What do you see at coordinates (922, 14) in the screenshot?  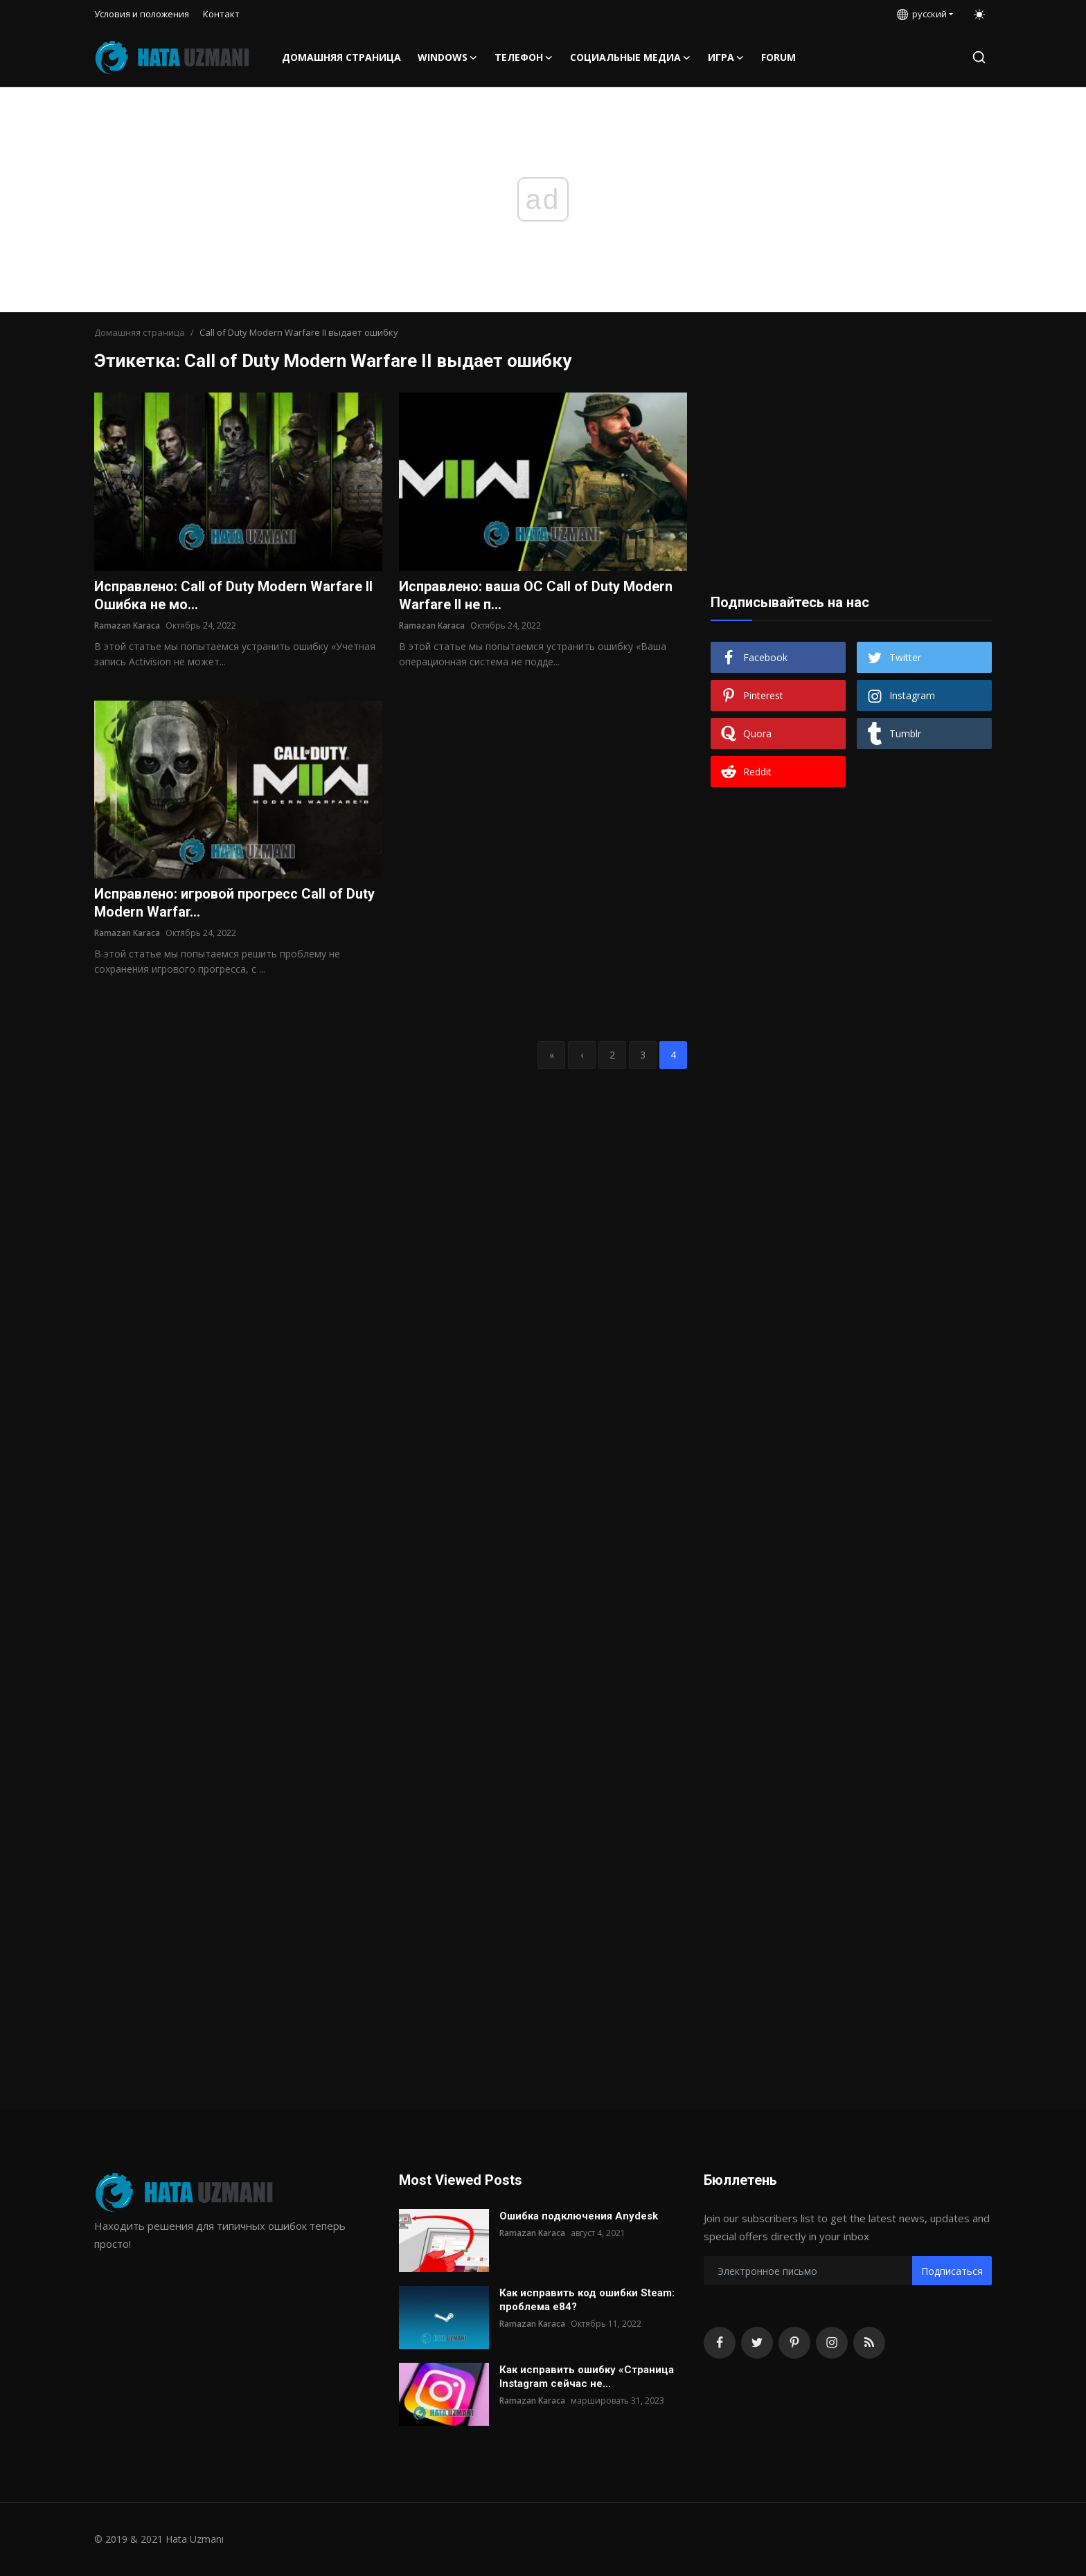 I see `русский` at bounding box center [922, 14].